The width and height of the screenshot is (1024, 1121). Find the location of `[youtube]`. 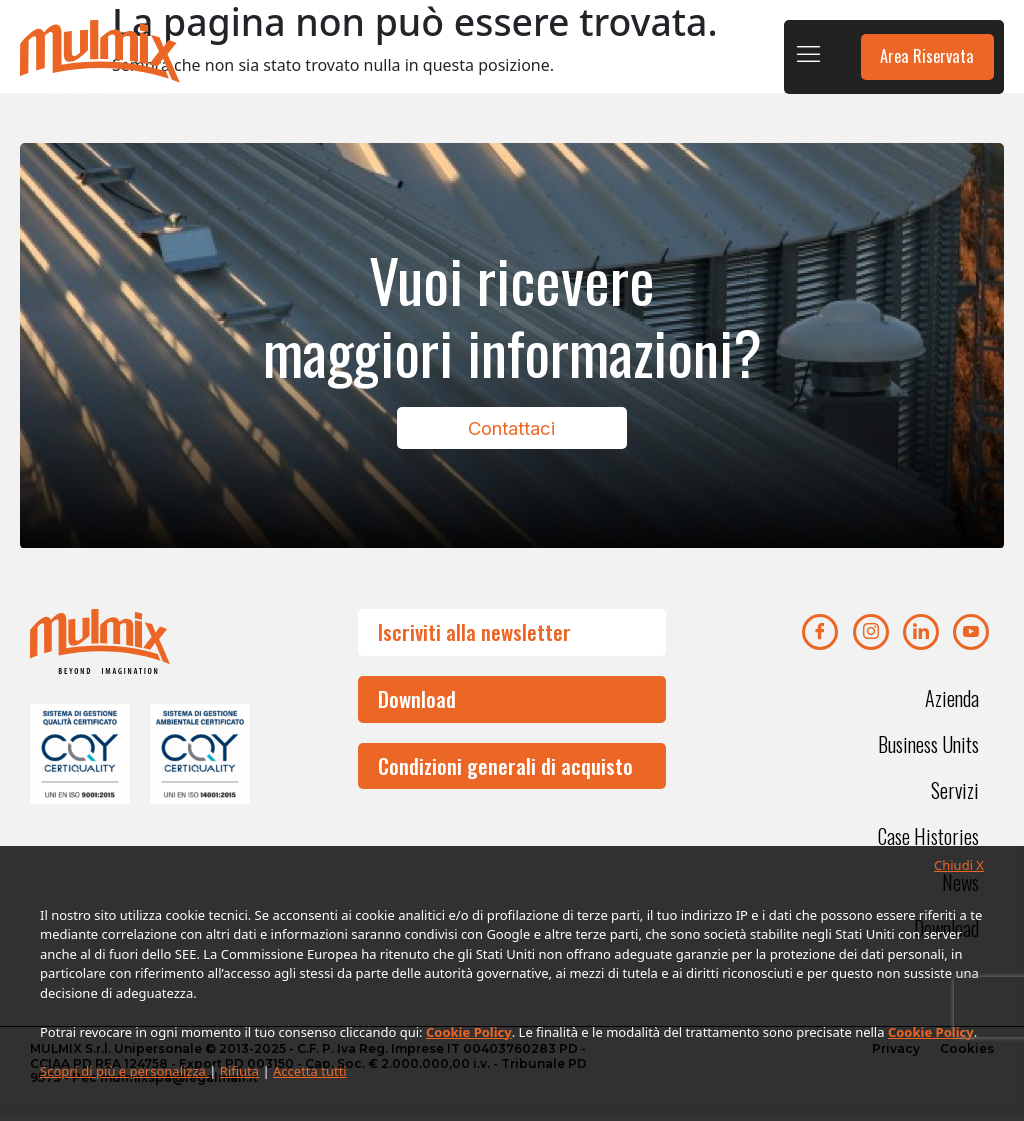

[youtube] is located at coordinates (971, 638).